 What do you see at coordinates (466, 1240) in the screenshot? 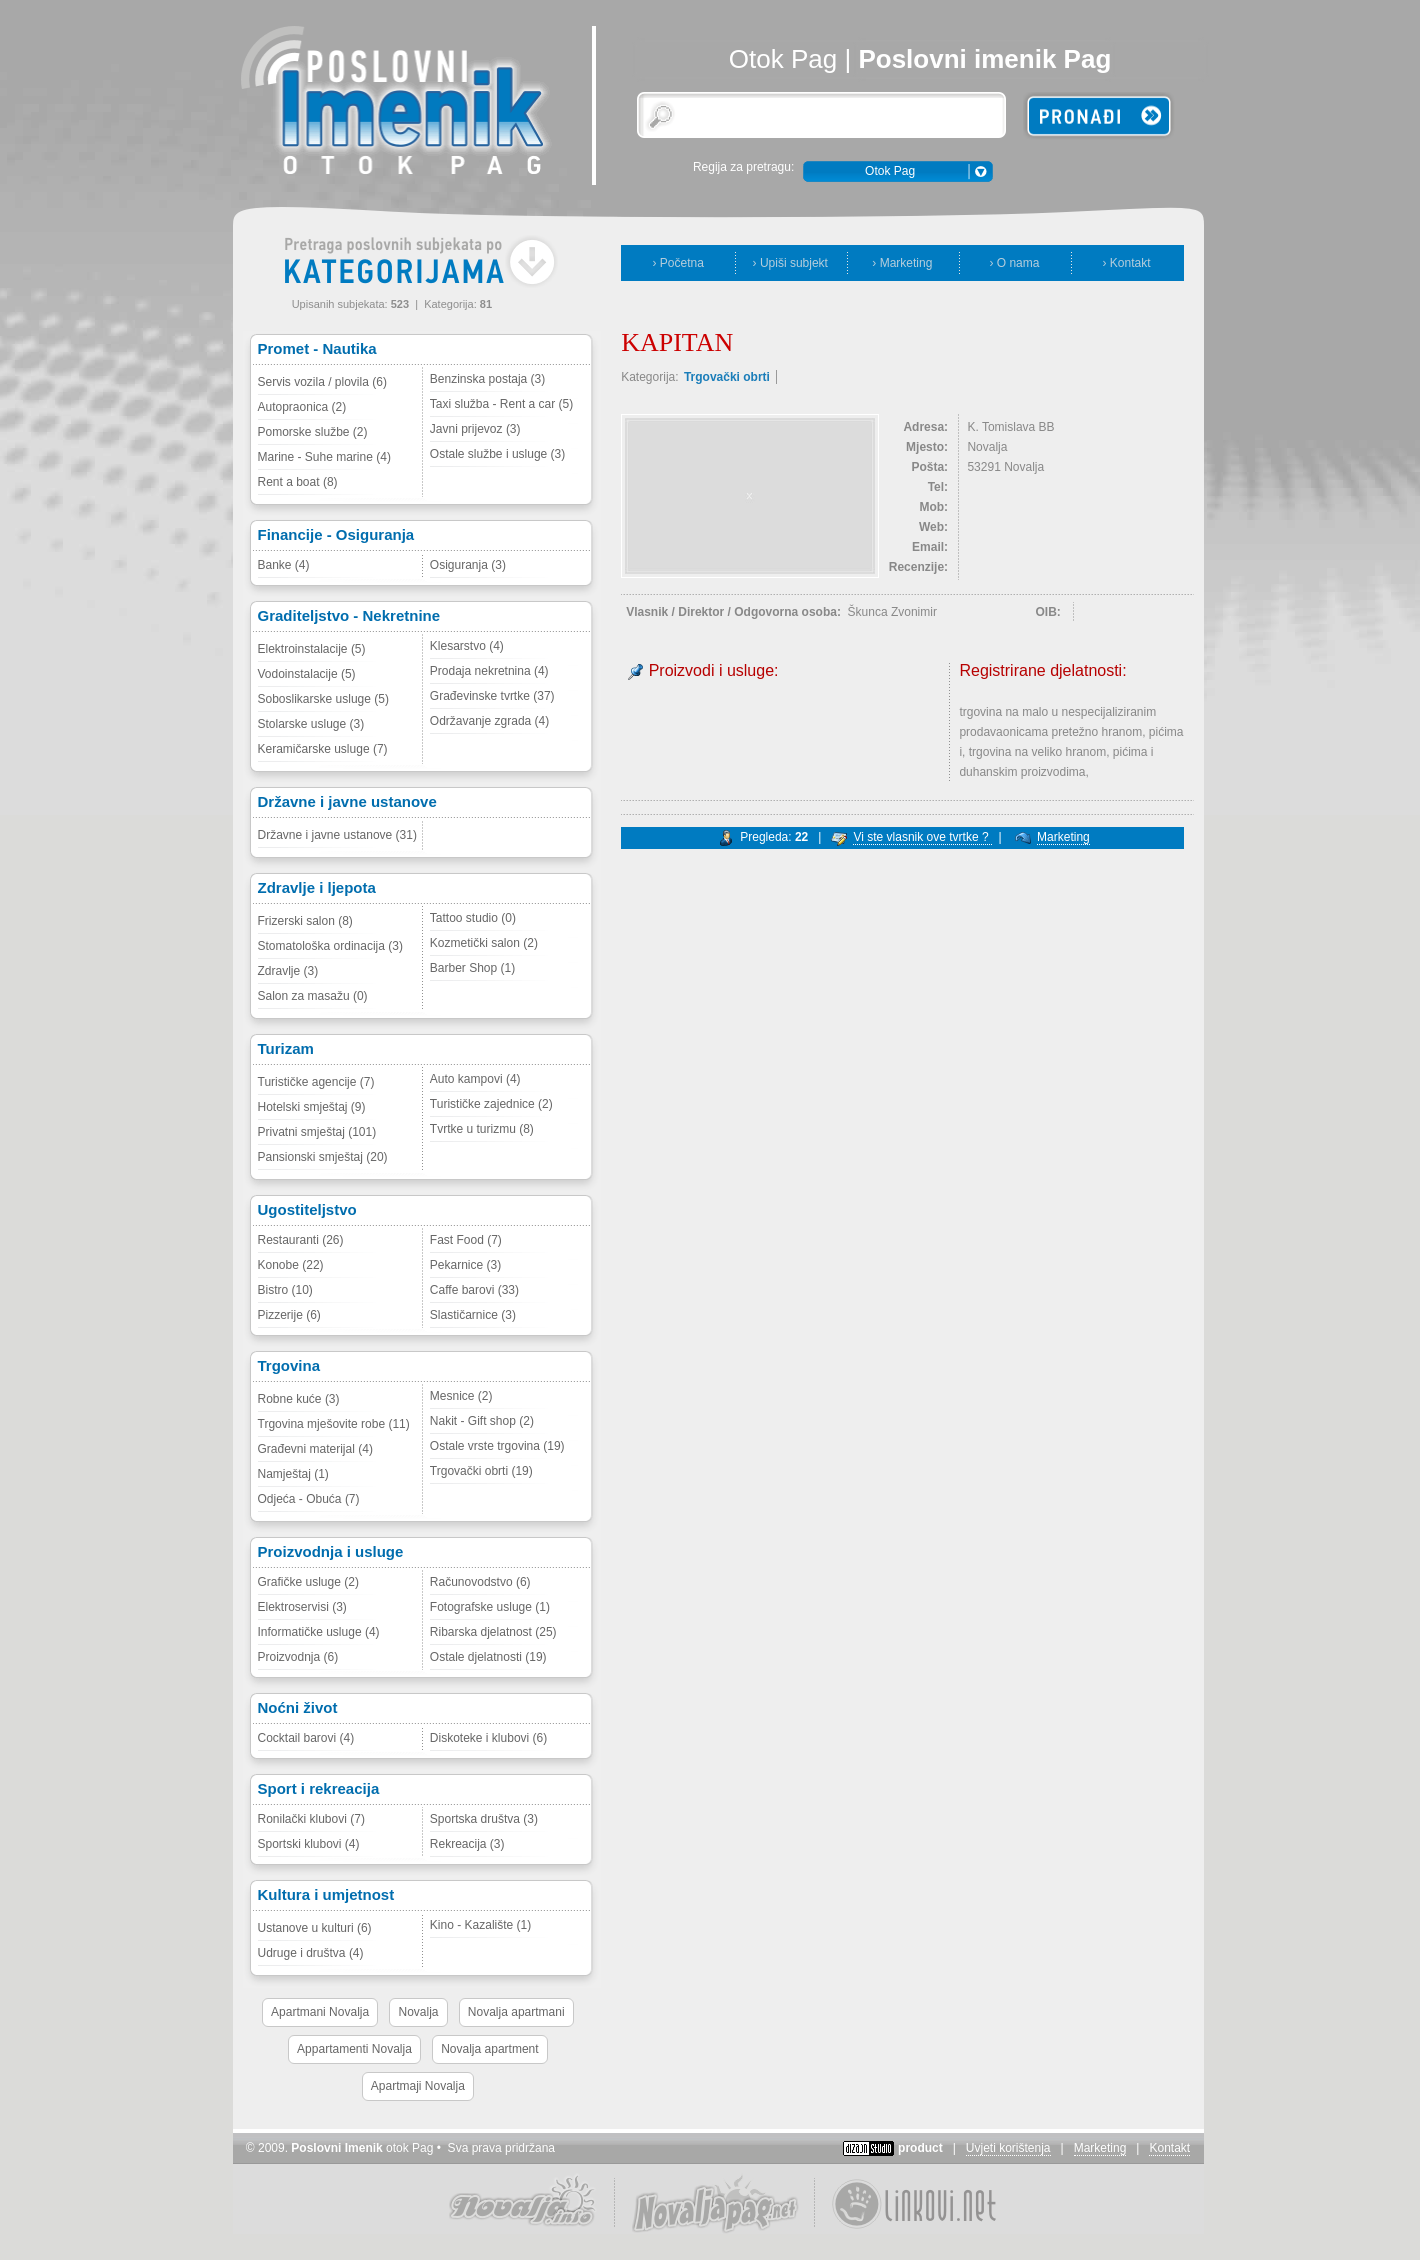
I see `Fast Food (7)` at bounding box center [466, 1240].